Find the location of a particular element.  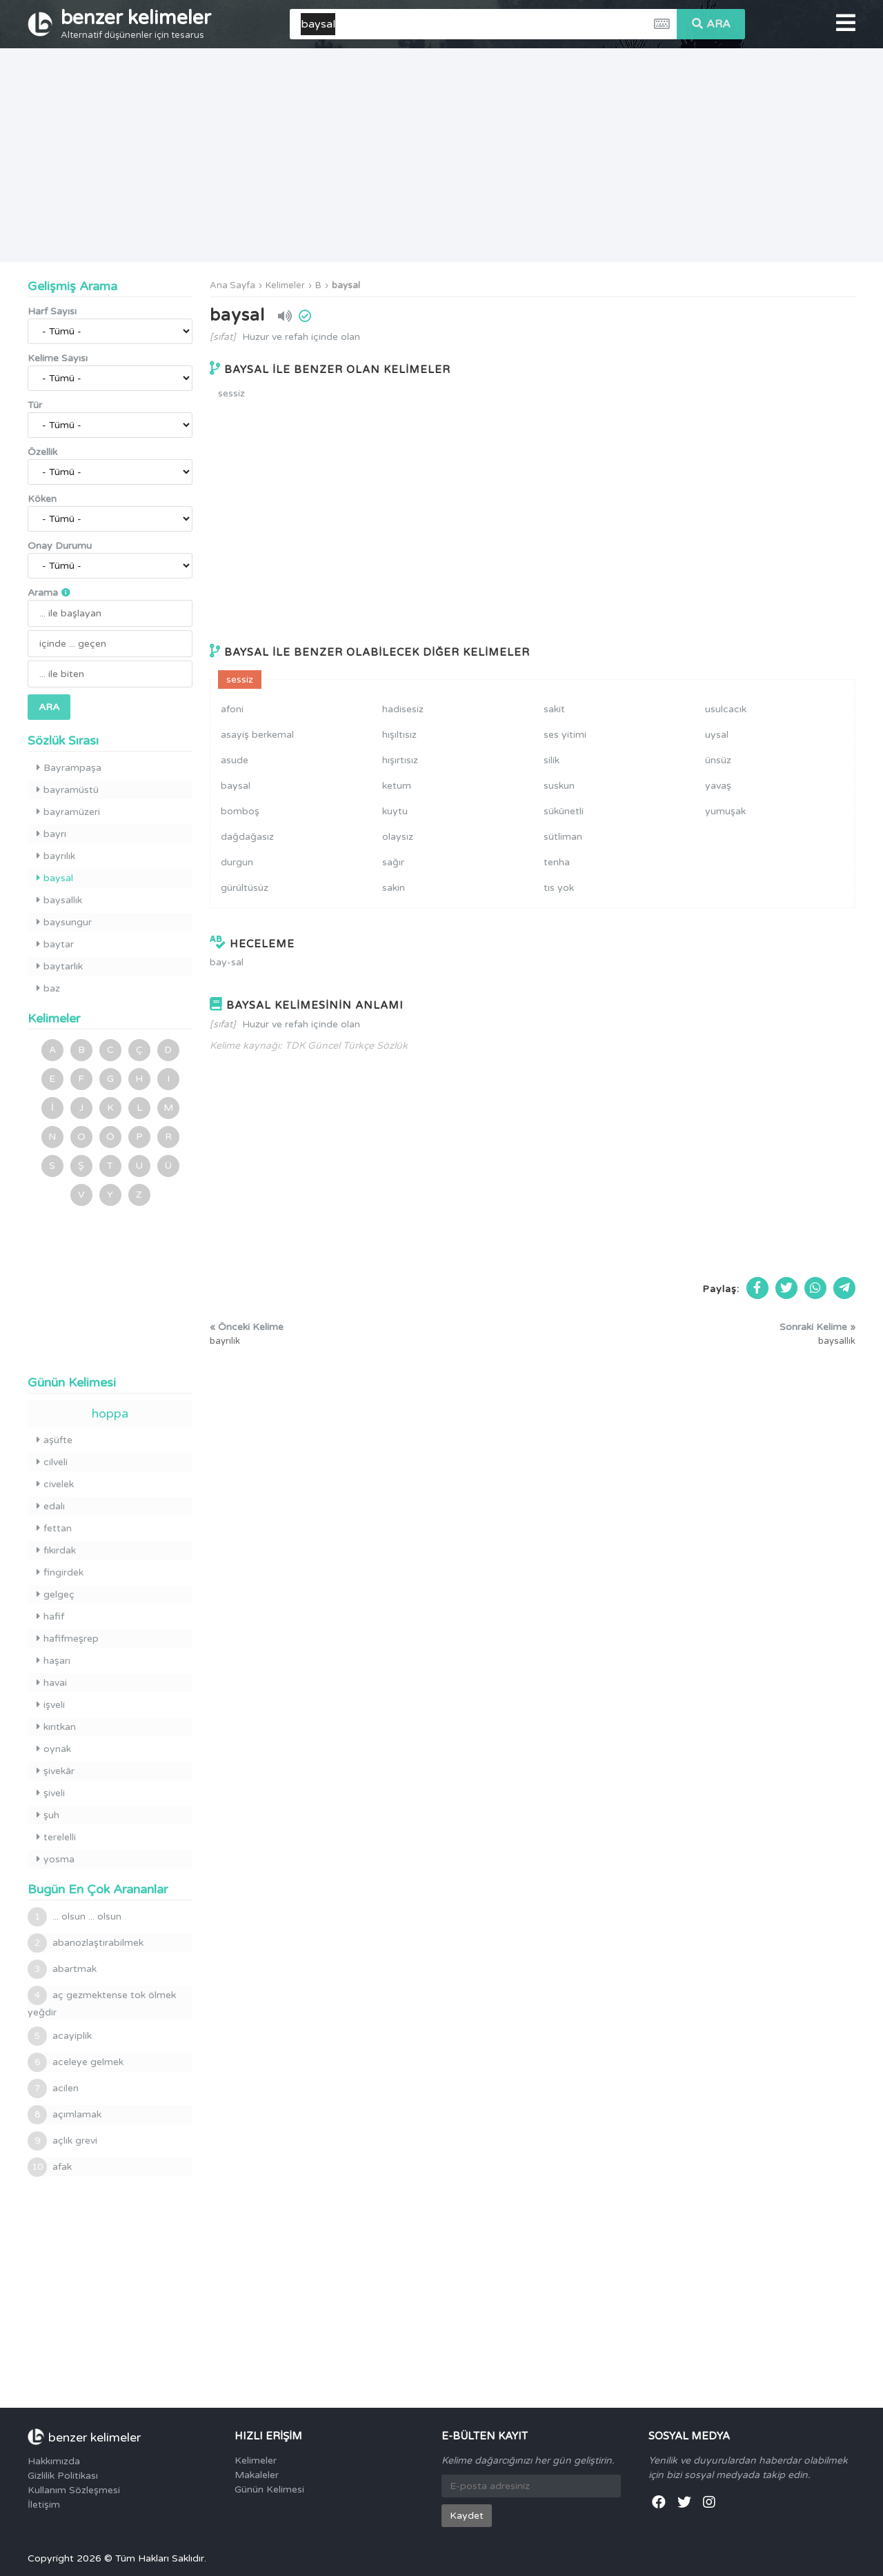

bayramüstü is located at coordinates (68, 790).